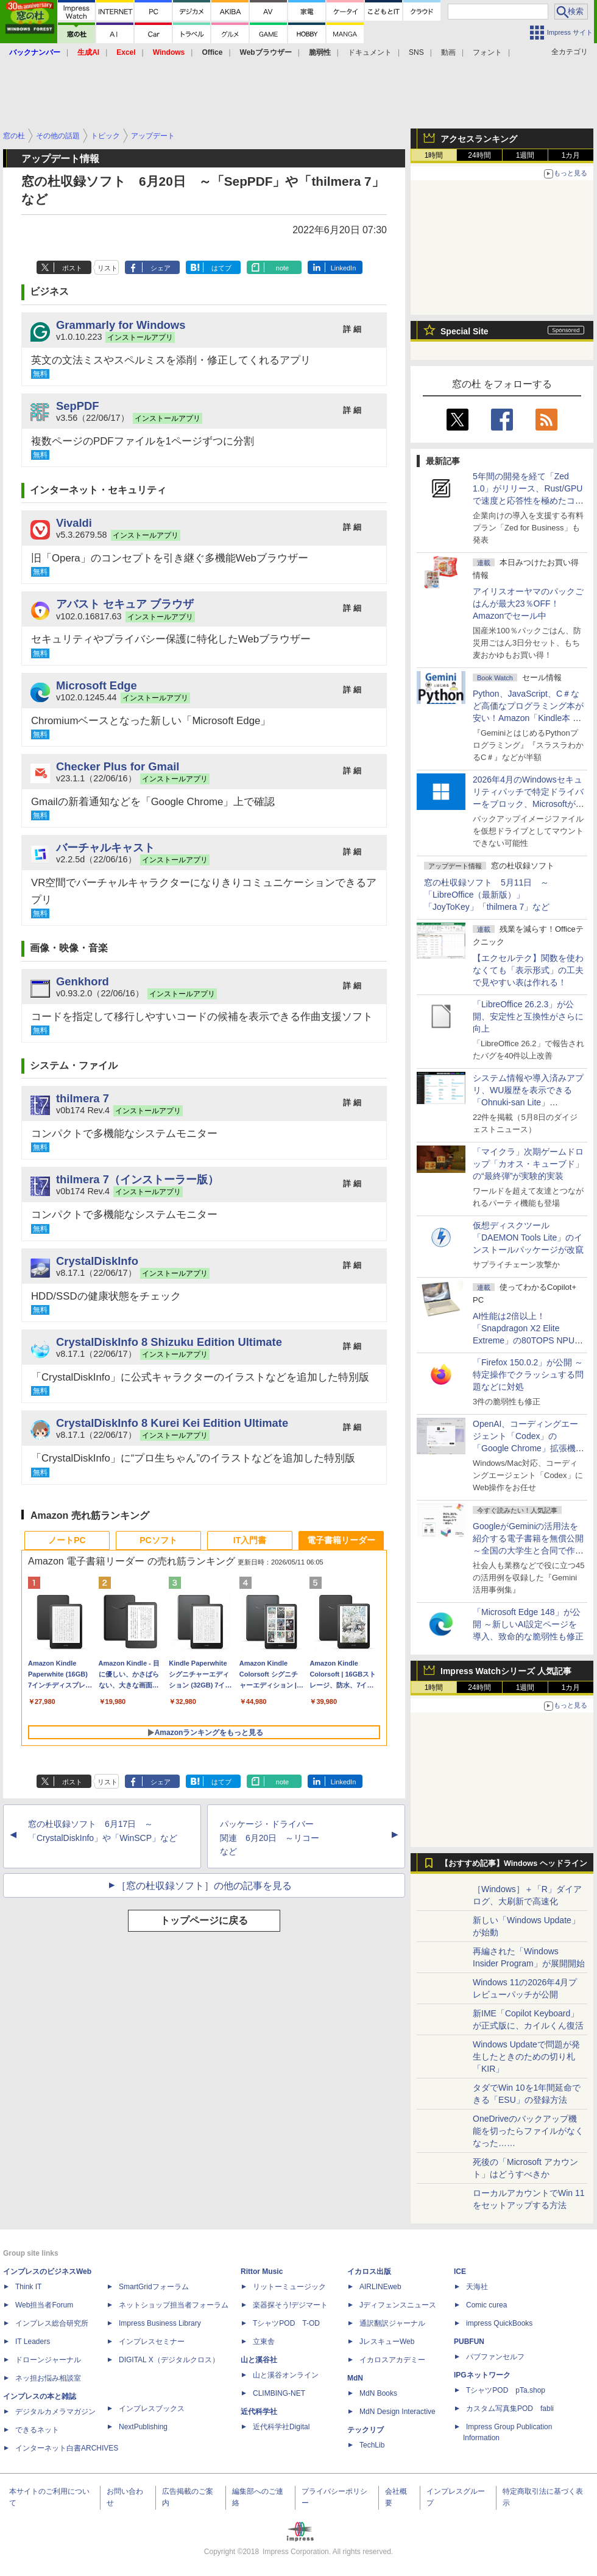 This screenshot has height=2576, width=597. Describe the element at coordinates (221, 268) in the screenshot. I see `はてブ` at that location.